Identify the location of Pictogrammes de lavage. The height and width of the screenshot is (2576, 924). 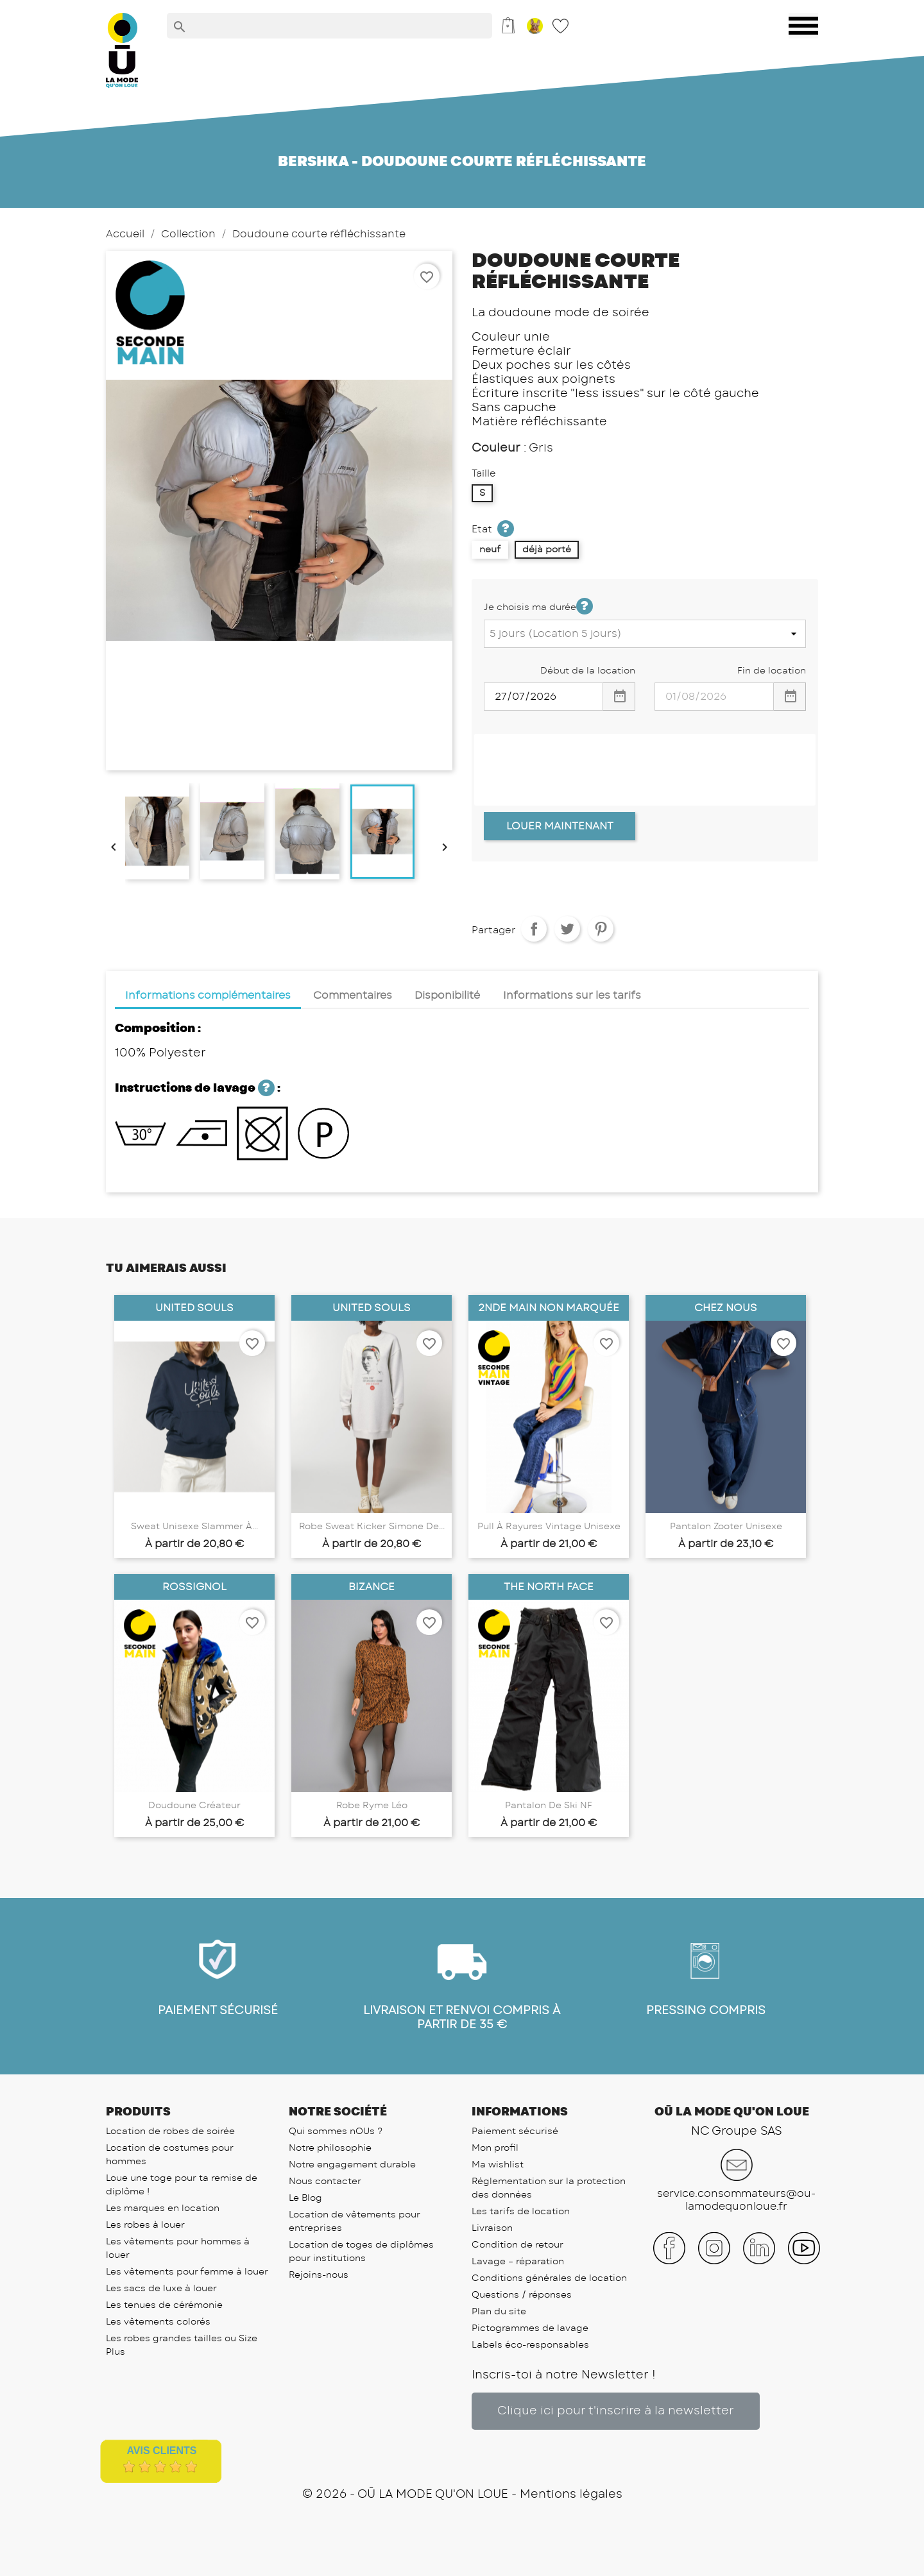
(530, 2328).